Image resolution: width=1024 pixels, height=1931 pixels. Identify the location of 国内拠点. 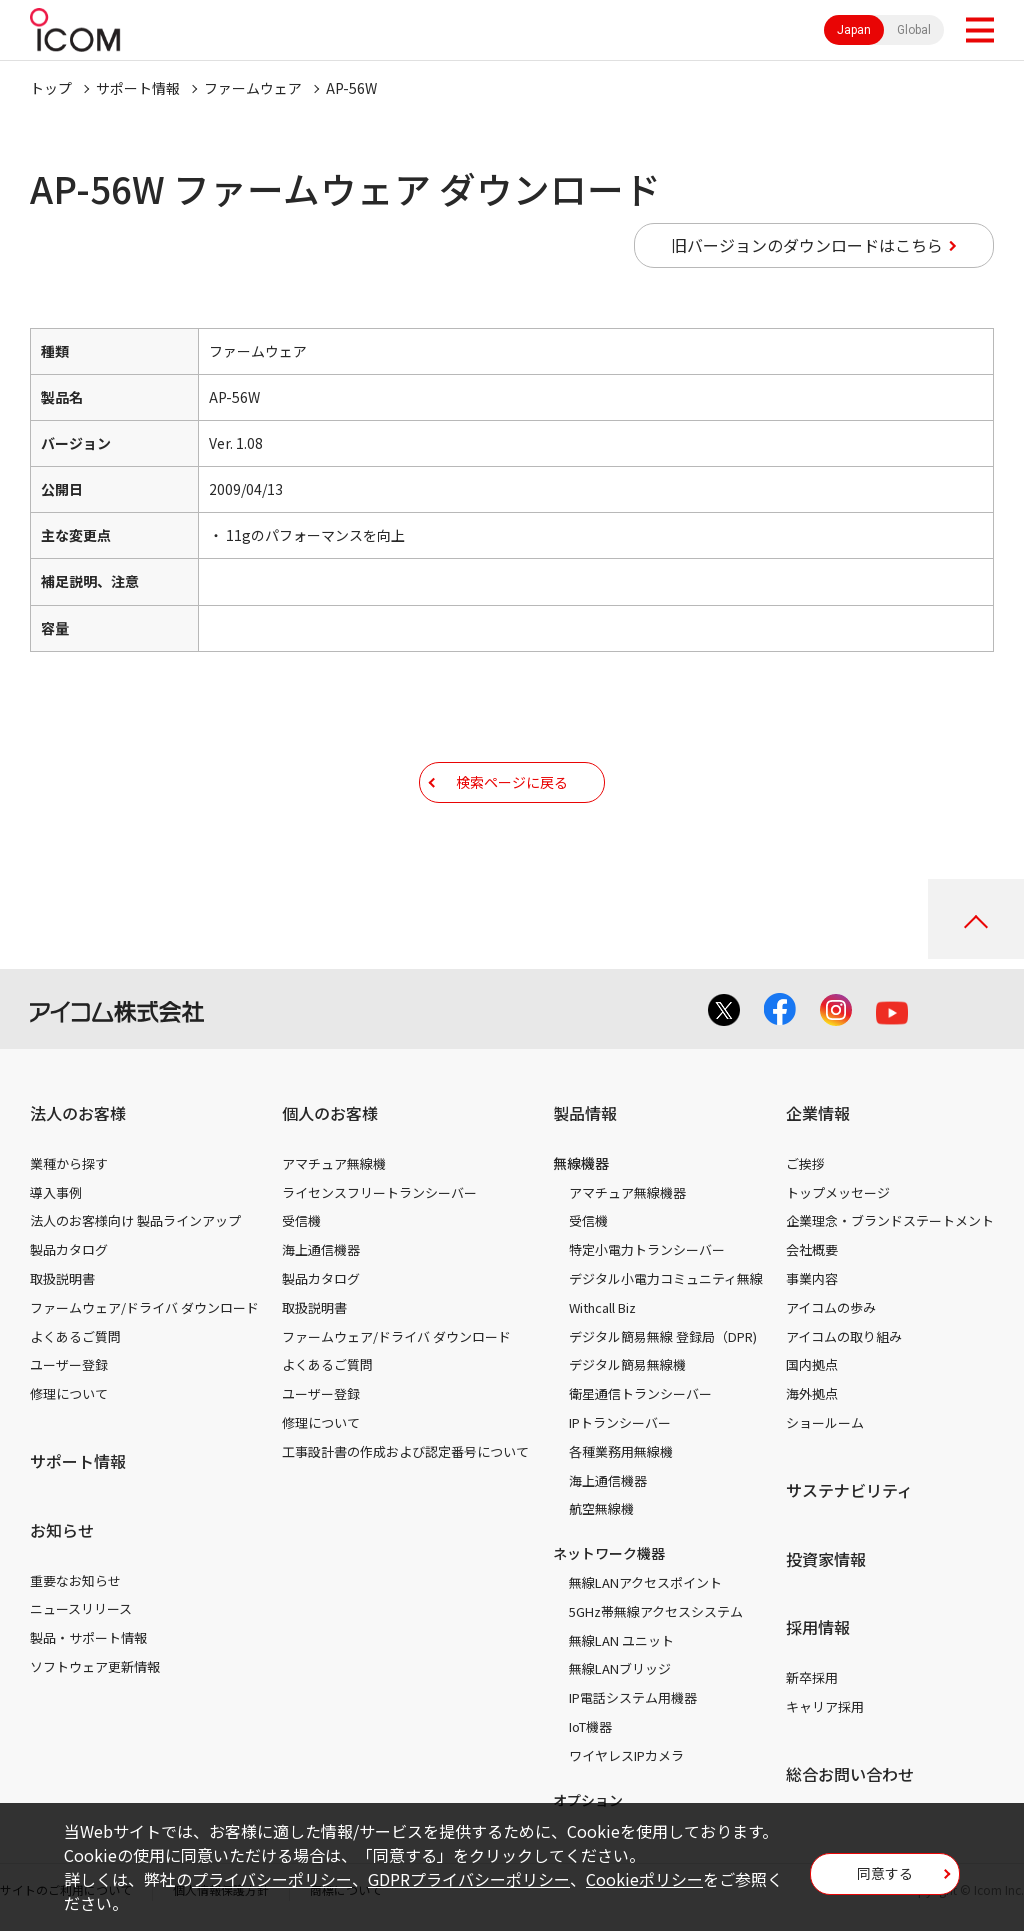
(812, 1364).